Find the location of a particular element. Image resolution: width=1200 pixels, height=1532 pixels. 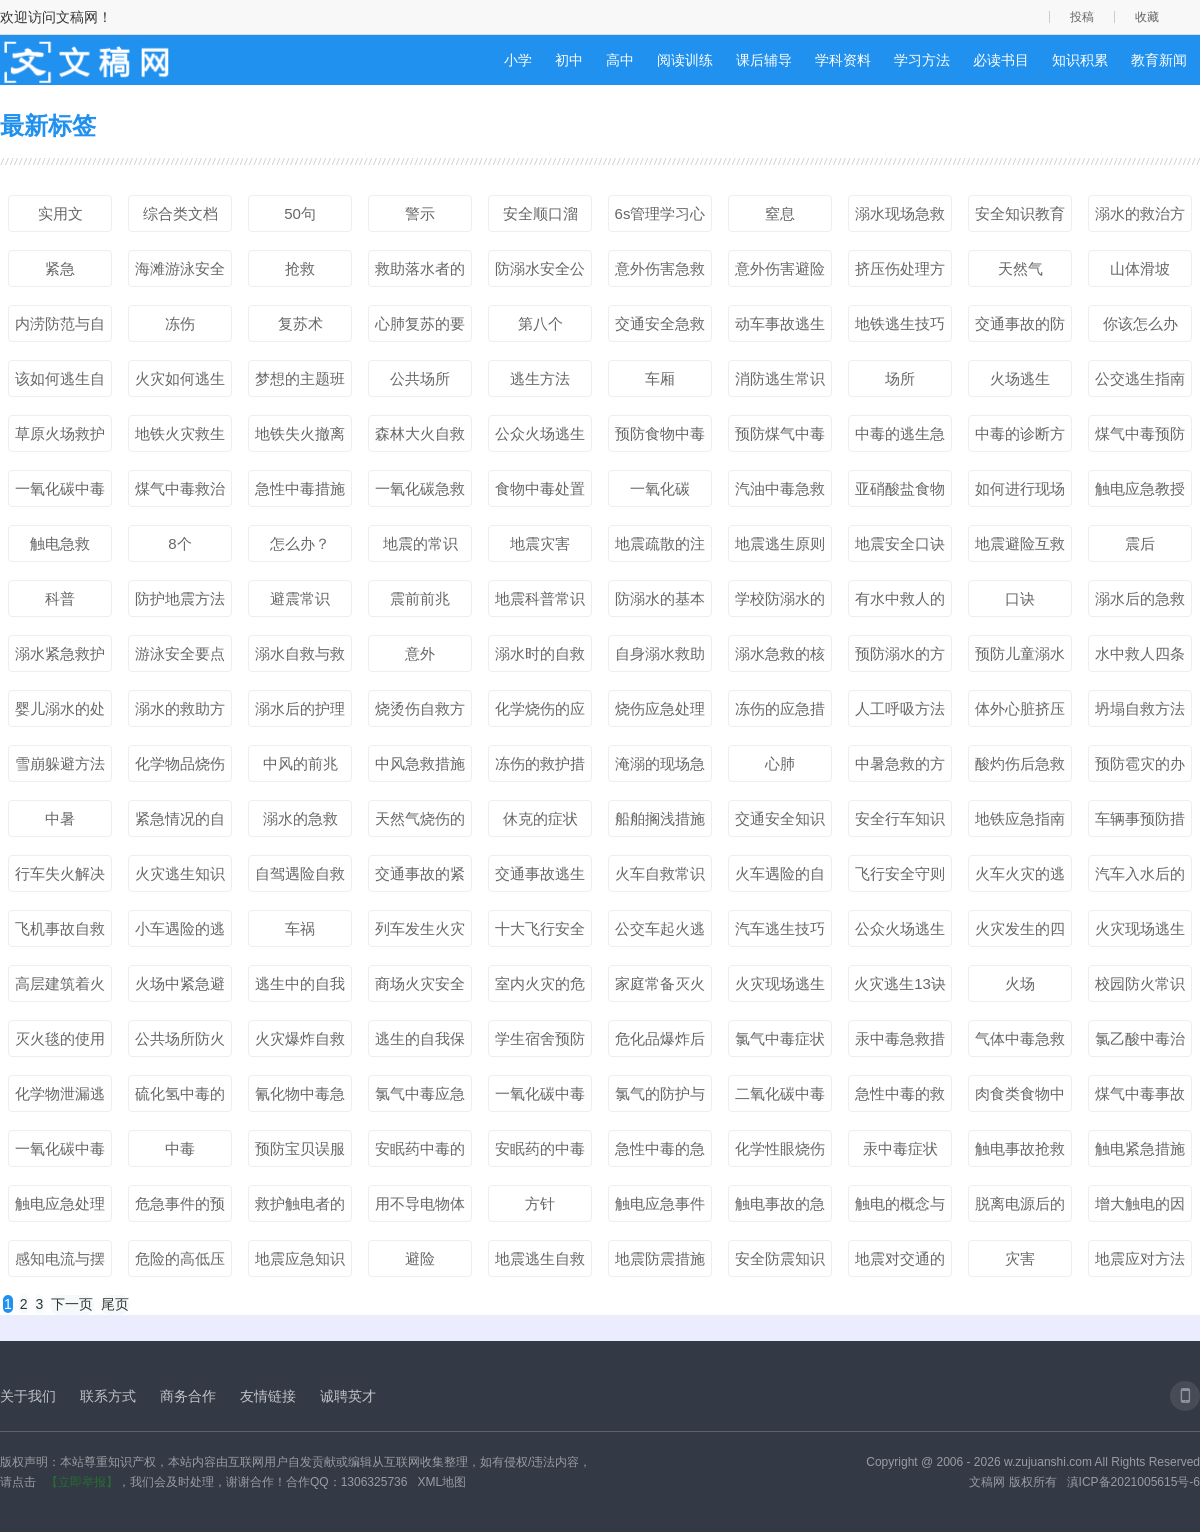

预防儿童溺水 is located at coordinates (1020, 653).